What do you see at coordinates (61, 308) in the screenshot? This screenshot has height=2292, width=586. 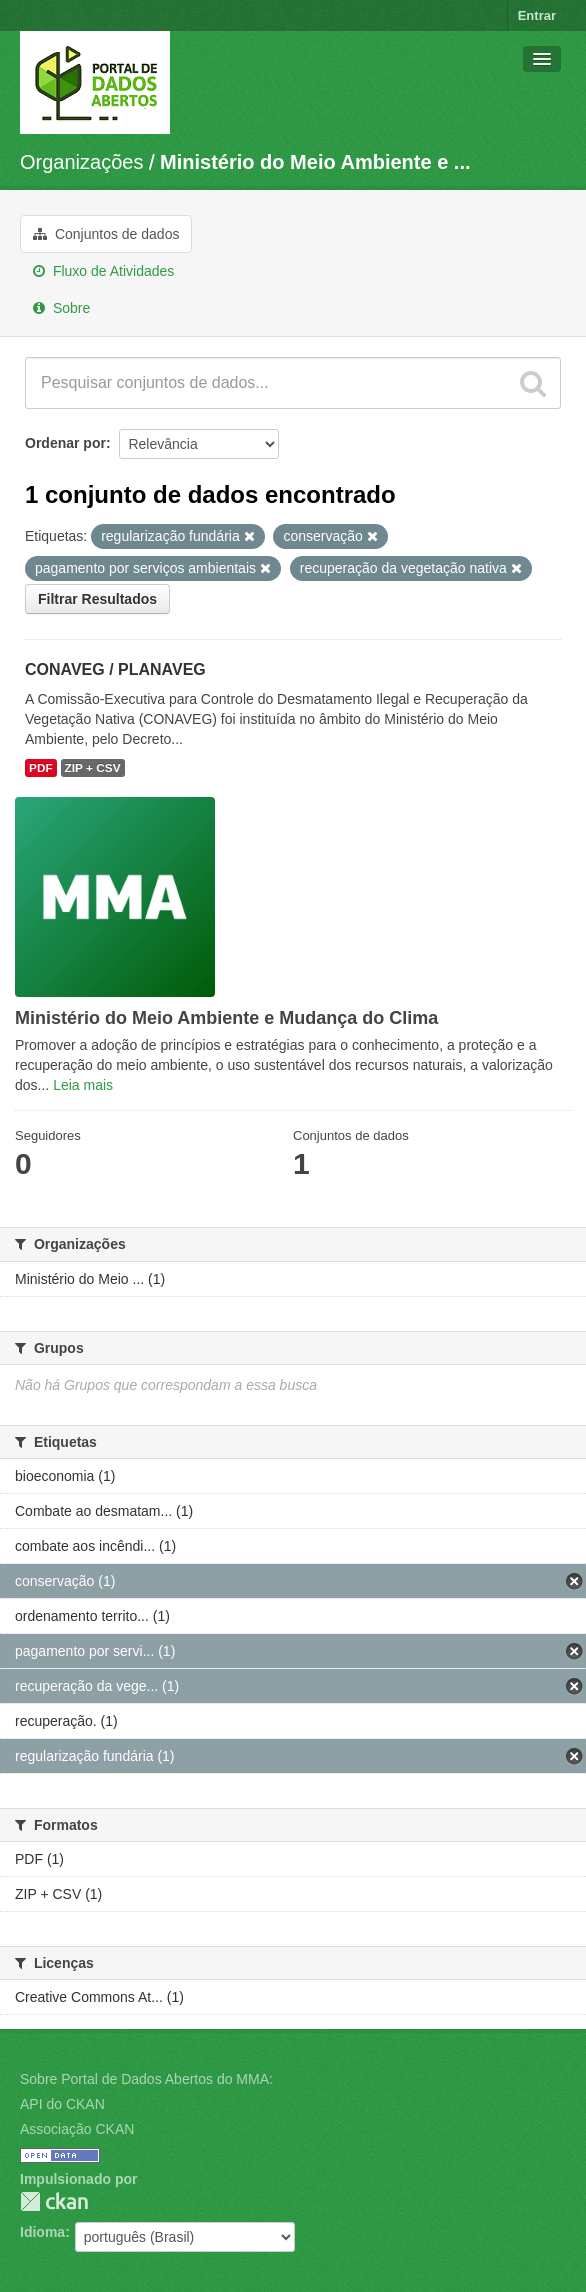 I see `Sobre` at bounding box center [61, 308].